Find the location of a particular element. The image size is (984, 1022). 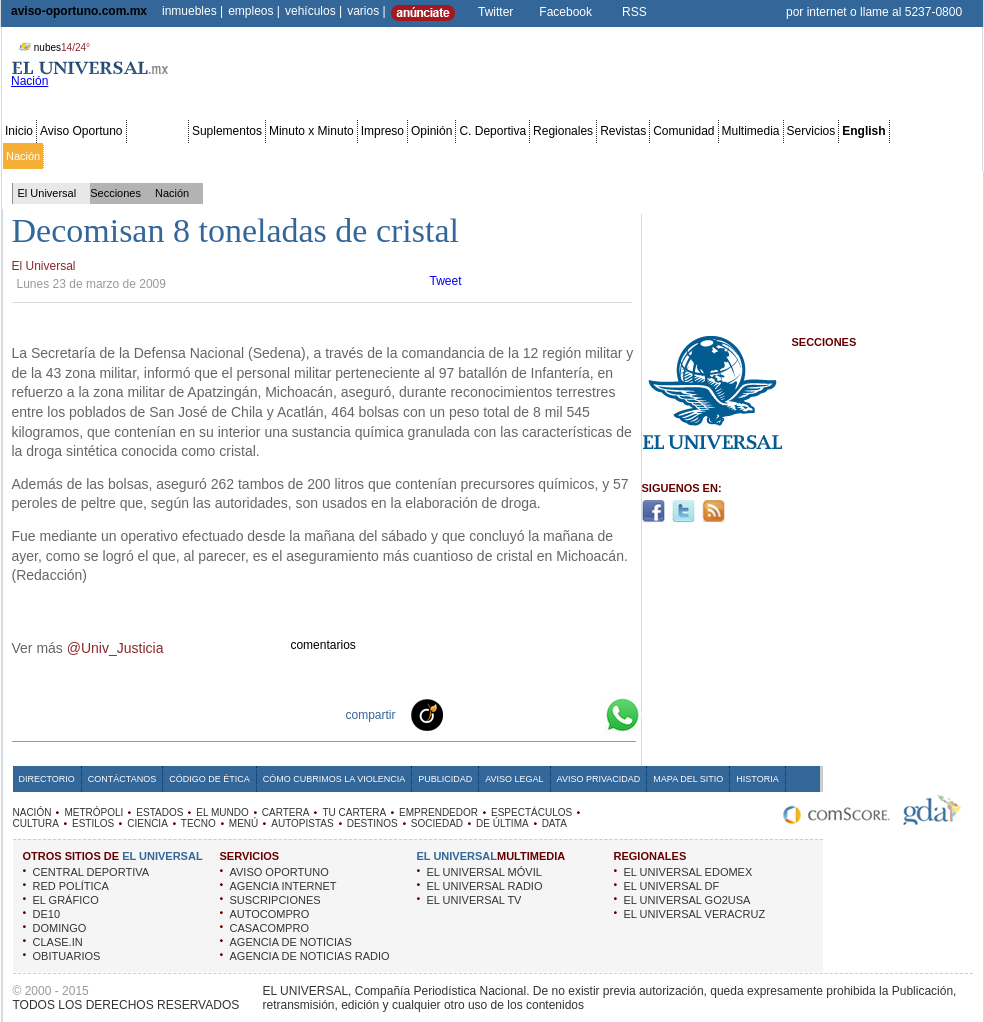

Minuto x Minuto is located at coordinates (311, 131).